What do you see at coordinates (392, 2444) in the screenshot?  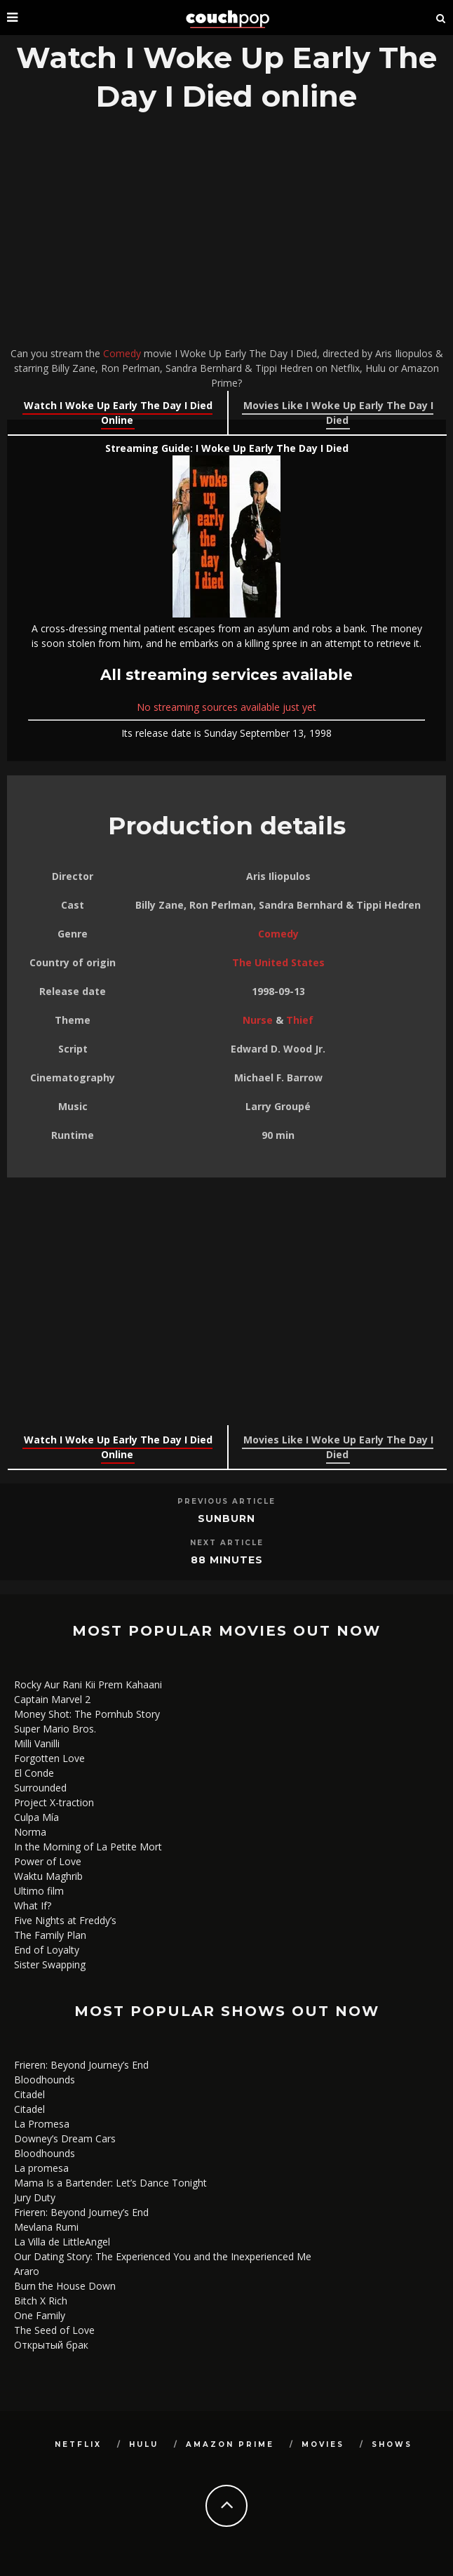 I see `Shows` at bounding box center [392, 2444].